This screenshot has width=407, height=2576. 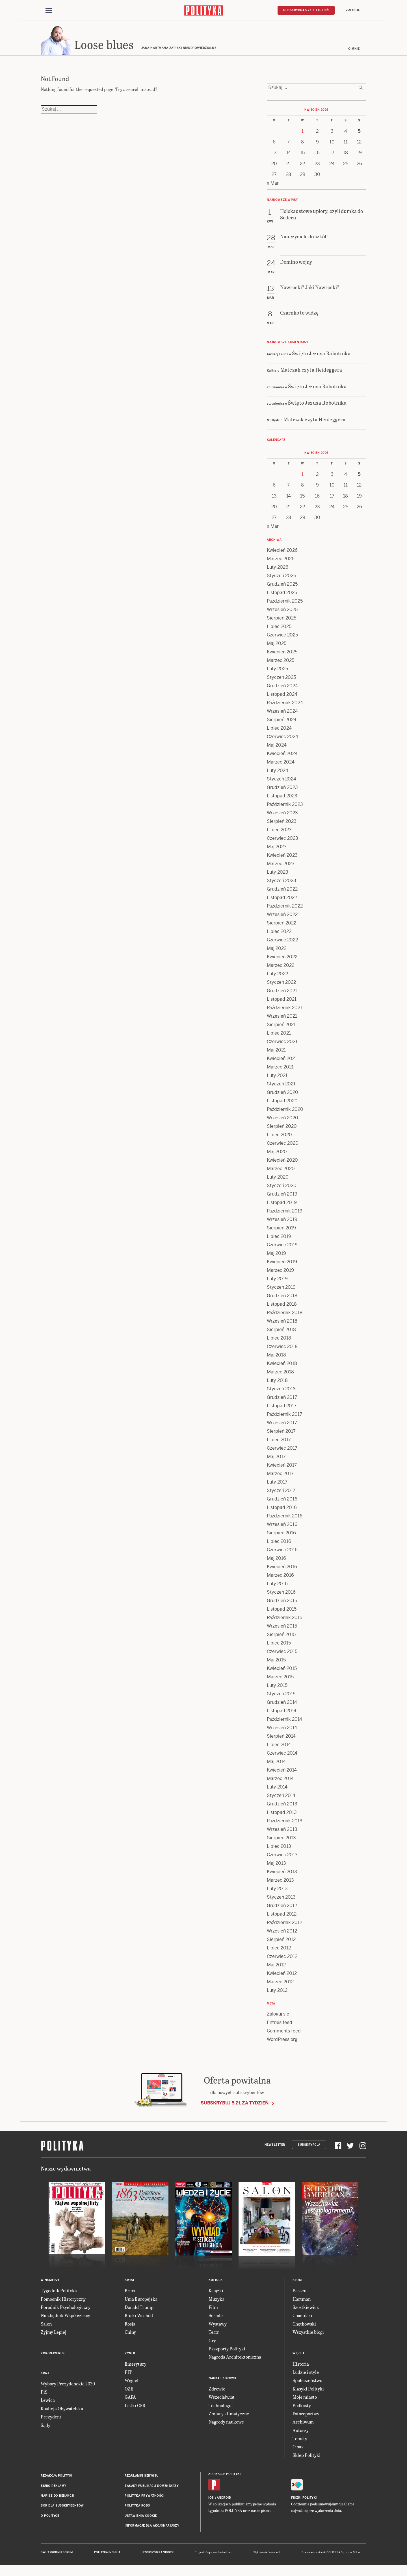 I want to click on Listopad 2023, so click(x=282, y=799).